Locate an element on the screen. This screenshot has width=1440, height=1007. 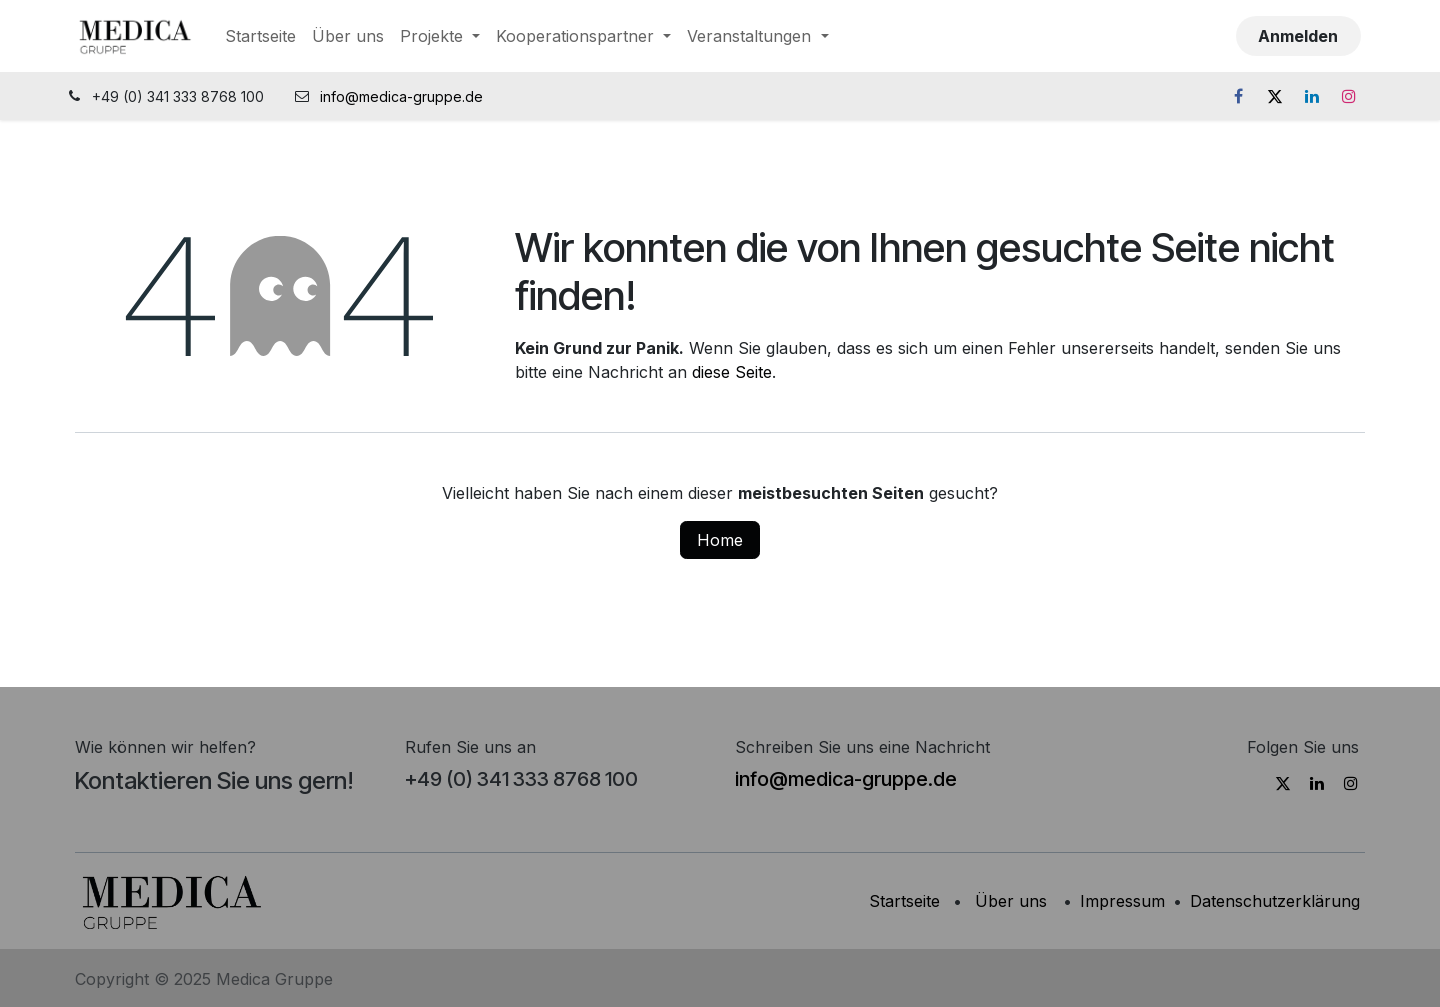
Datenschutzerklärung is located at coordinates (1275, 901).